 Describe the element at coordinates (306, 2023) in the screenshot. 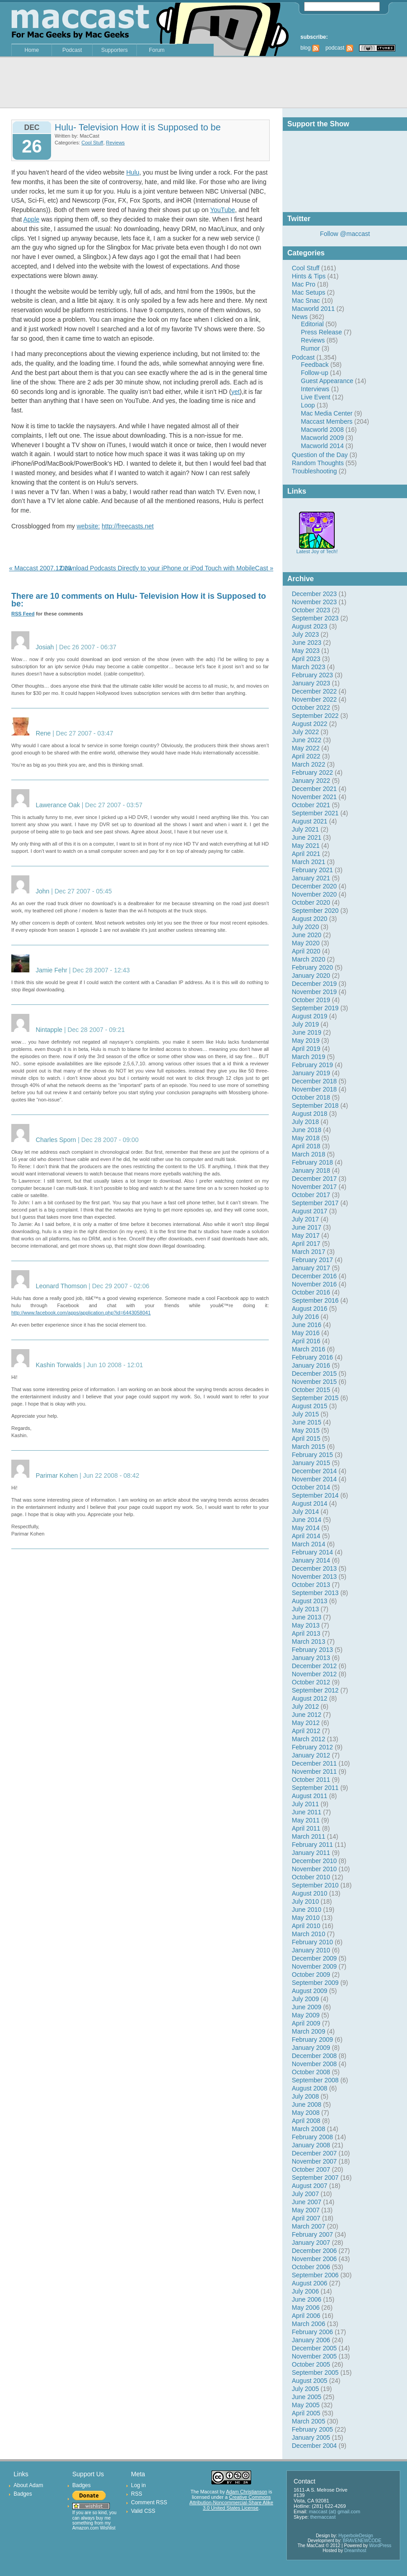

I see `April 2009` at that location.